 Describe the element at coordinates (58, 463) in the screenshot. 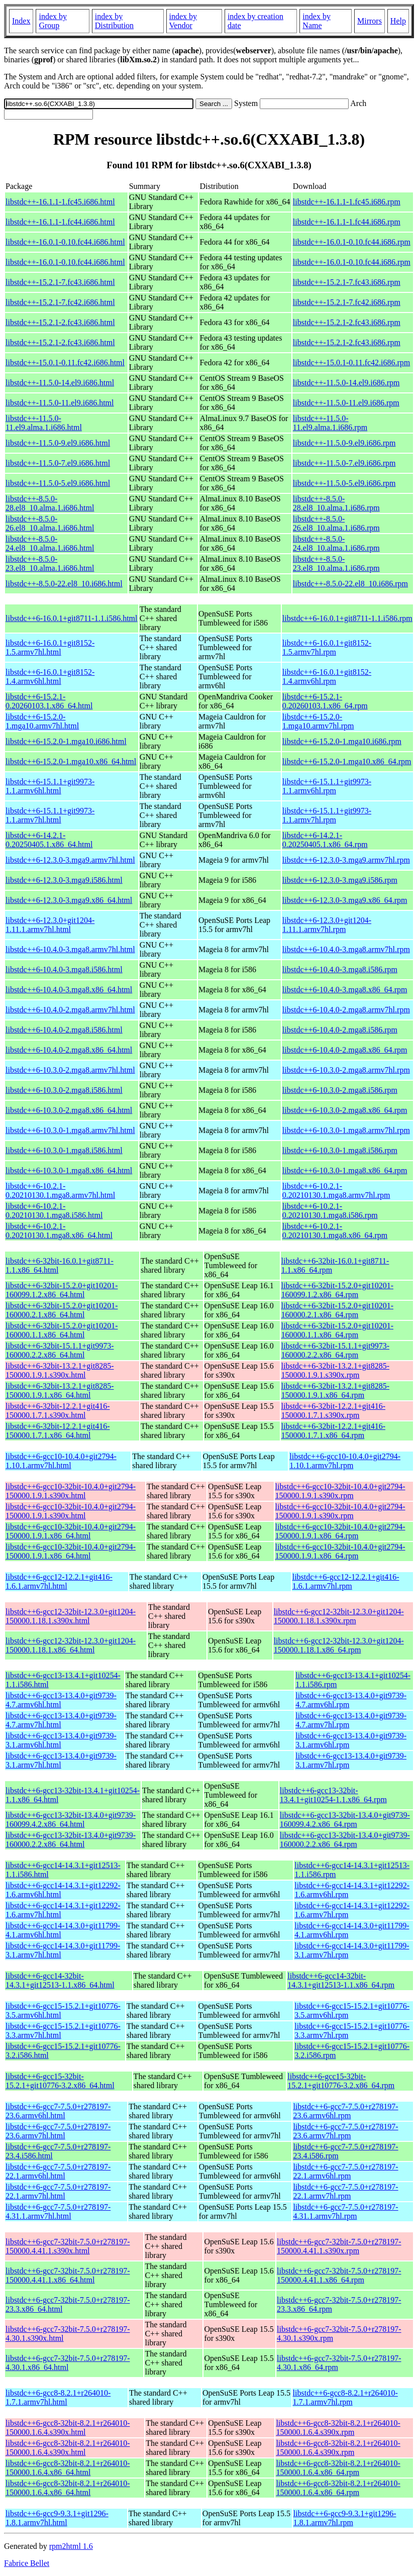

I see `libstdc++-11.5.0-7.el9.i686.html` at that location.